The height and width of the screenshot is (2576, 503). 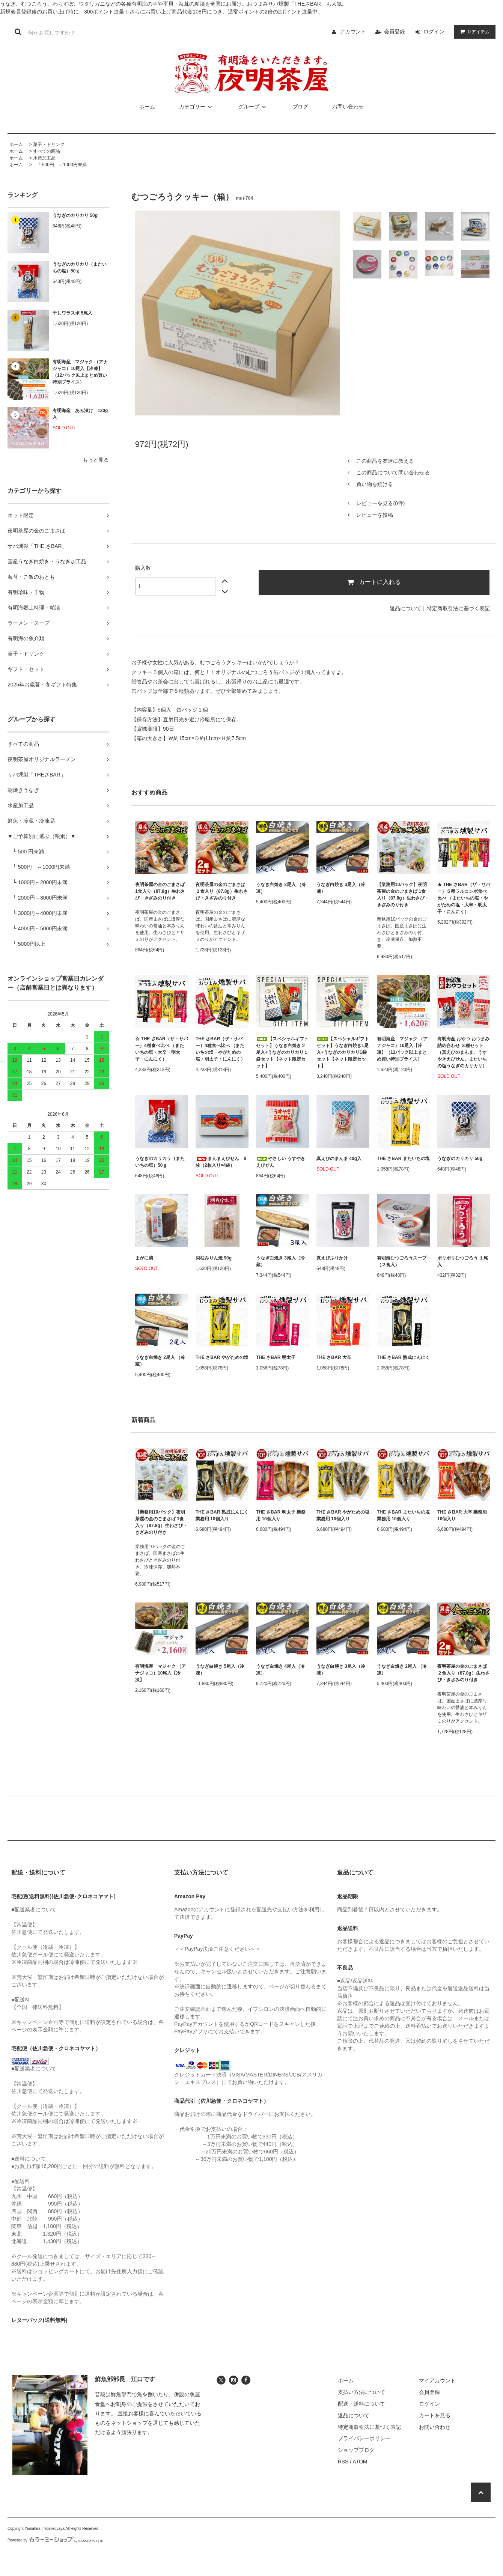 What do you see at coordinates (280, 1261) in the screenshot?
I see `うなぎ白焼き 3尾入（冷蔵）` at bounding box center [280, 1261].